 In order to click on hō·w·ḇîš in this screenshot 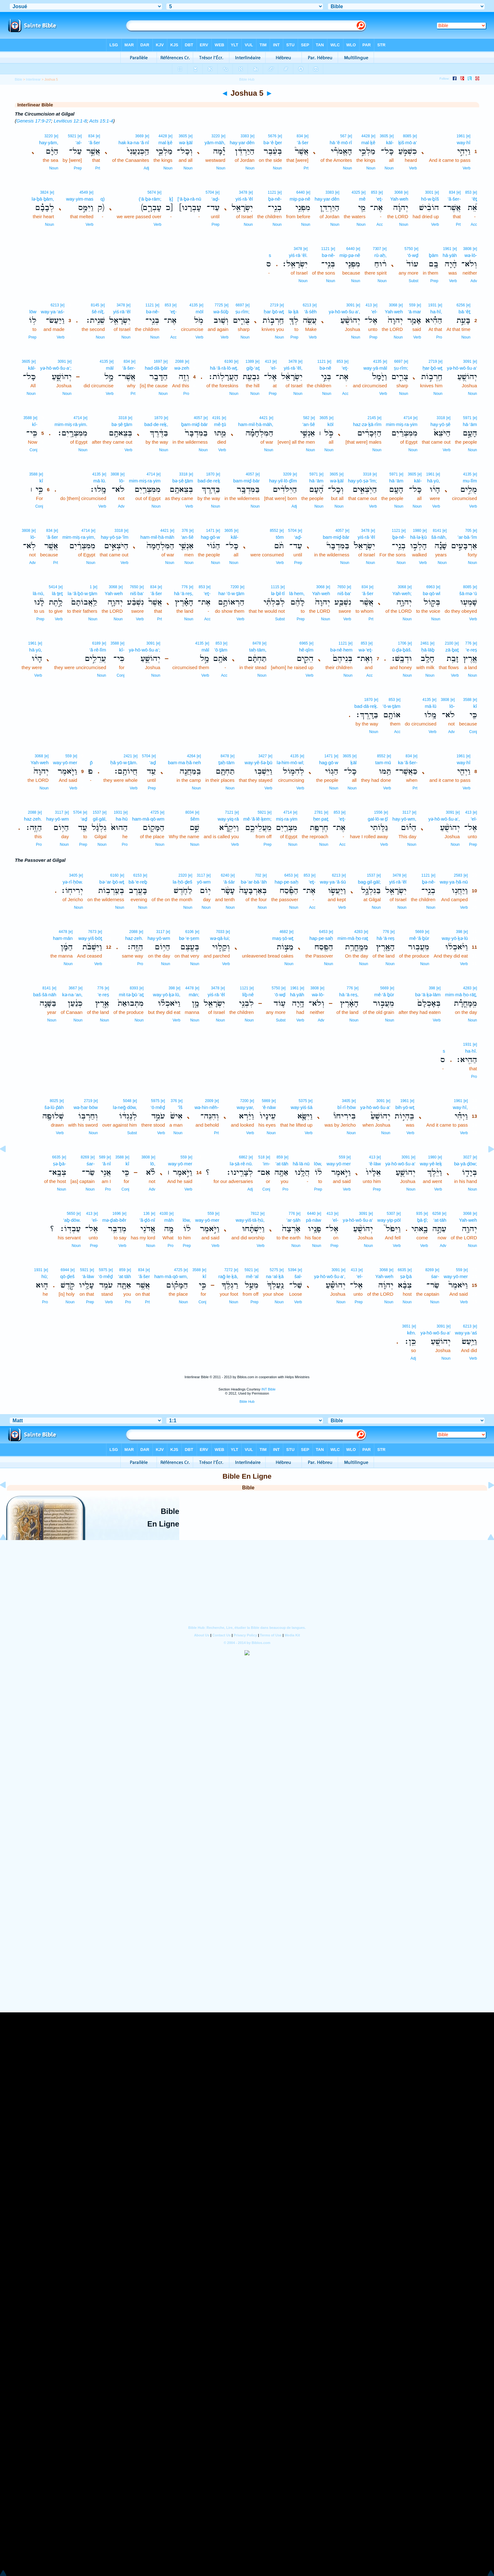, I will do `click(430, 199)`.